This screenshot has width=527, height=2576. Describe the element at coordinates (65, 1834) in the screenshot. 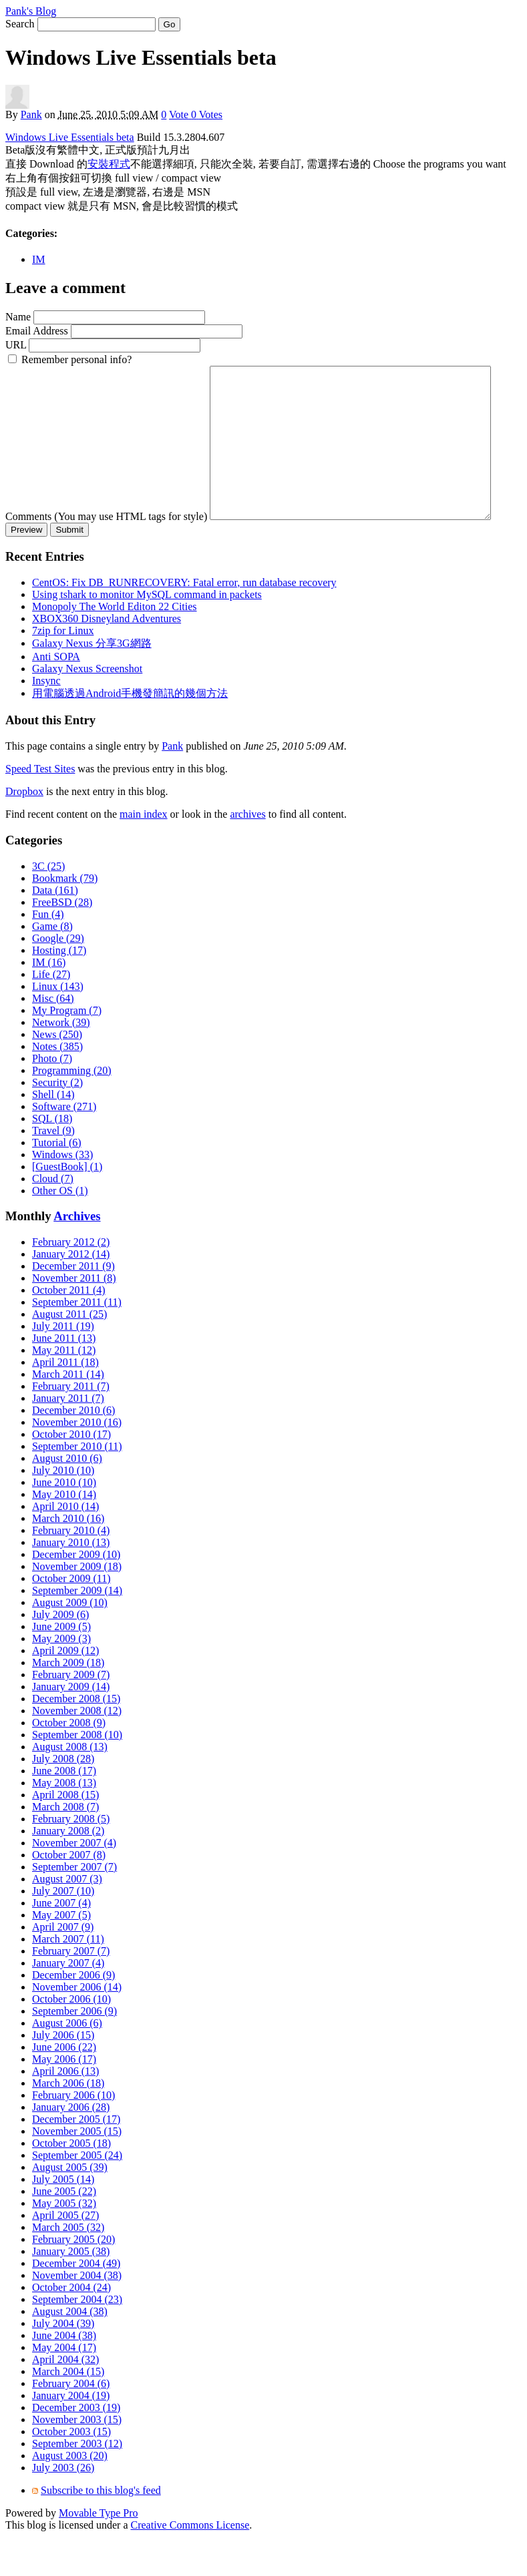

I see `April 2008 (15)` at that location.